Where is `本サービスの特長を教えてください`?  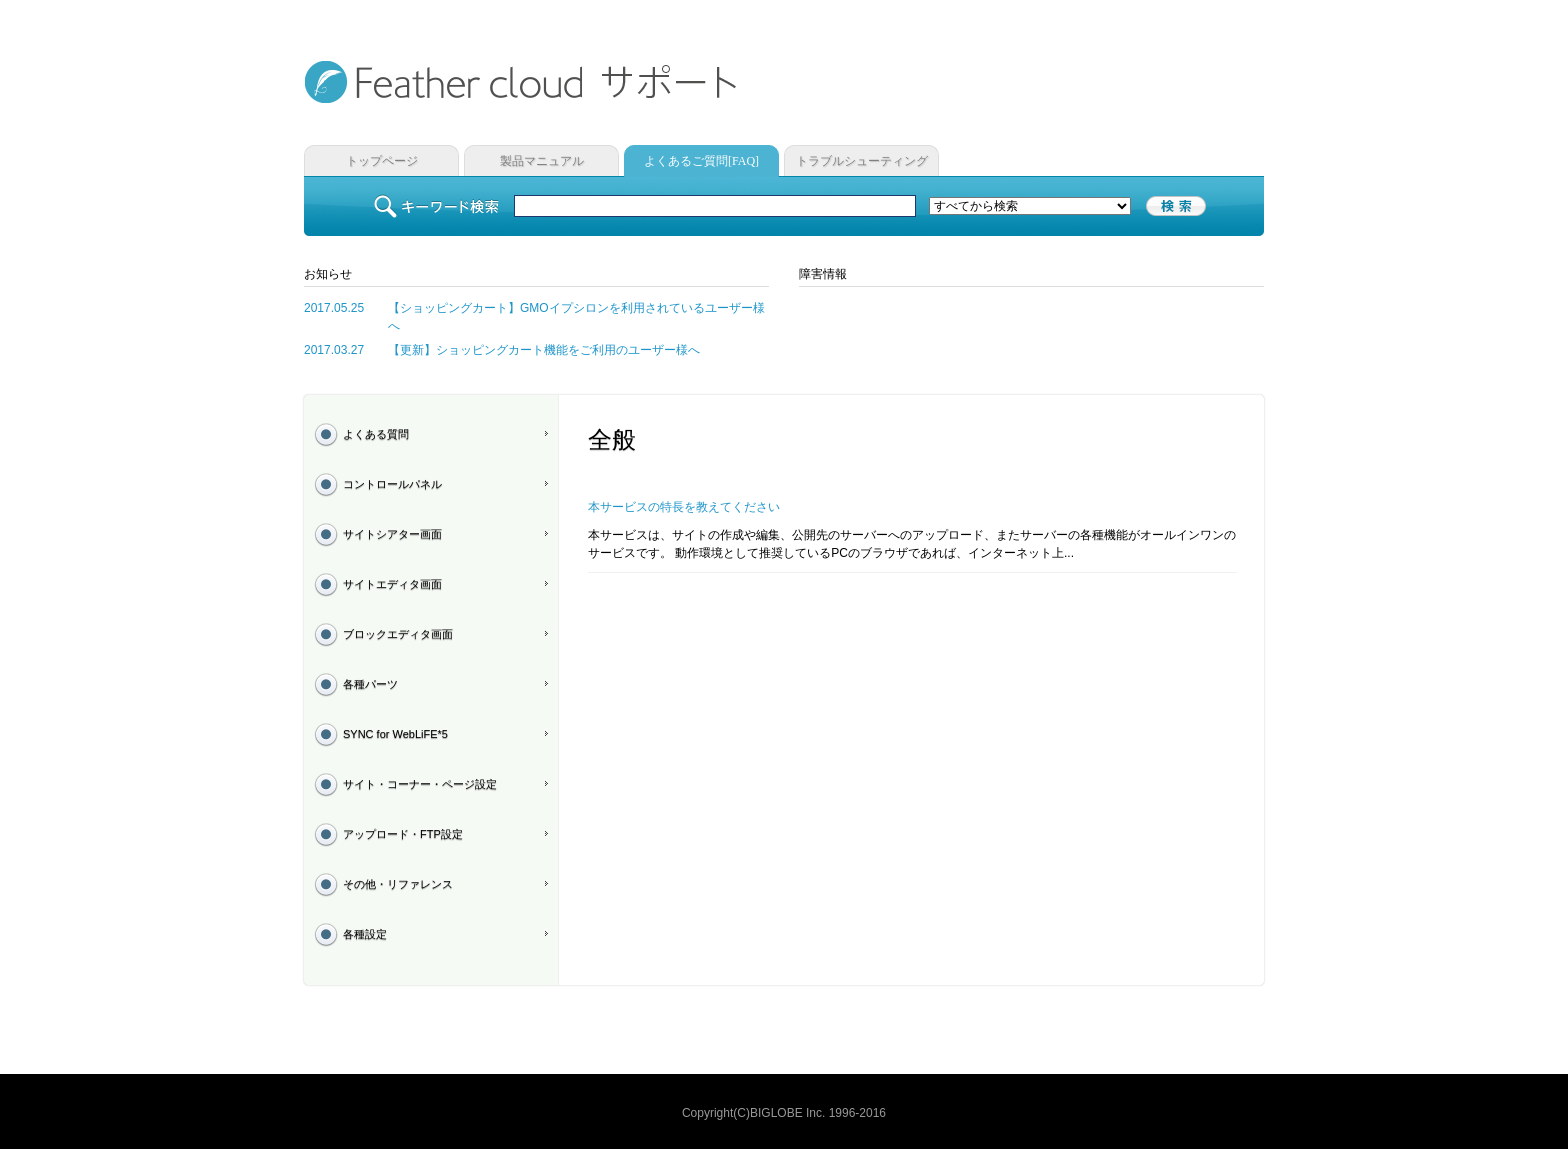 本サービスの特長を教えてください is located at coordinates (684, 507).